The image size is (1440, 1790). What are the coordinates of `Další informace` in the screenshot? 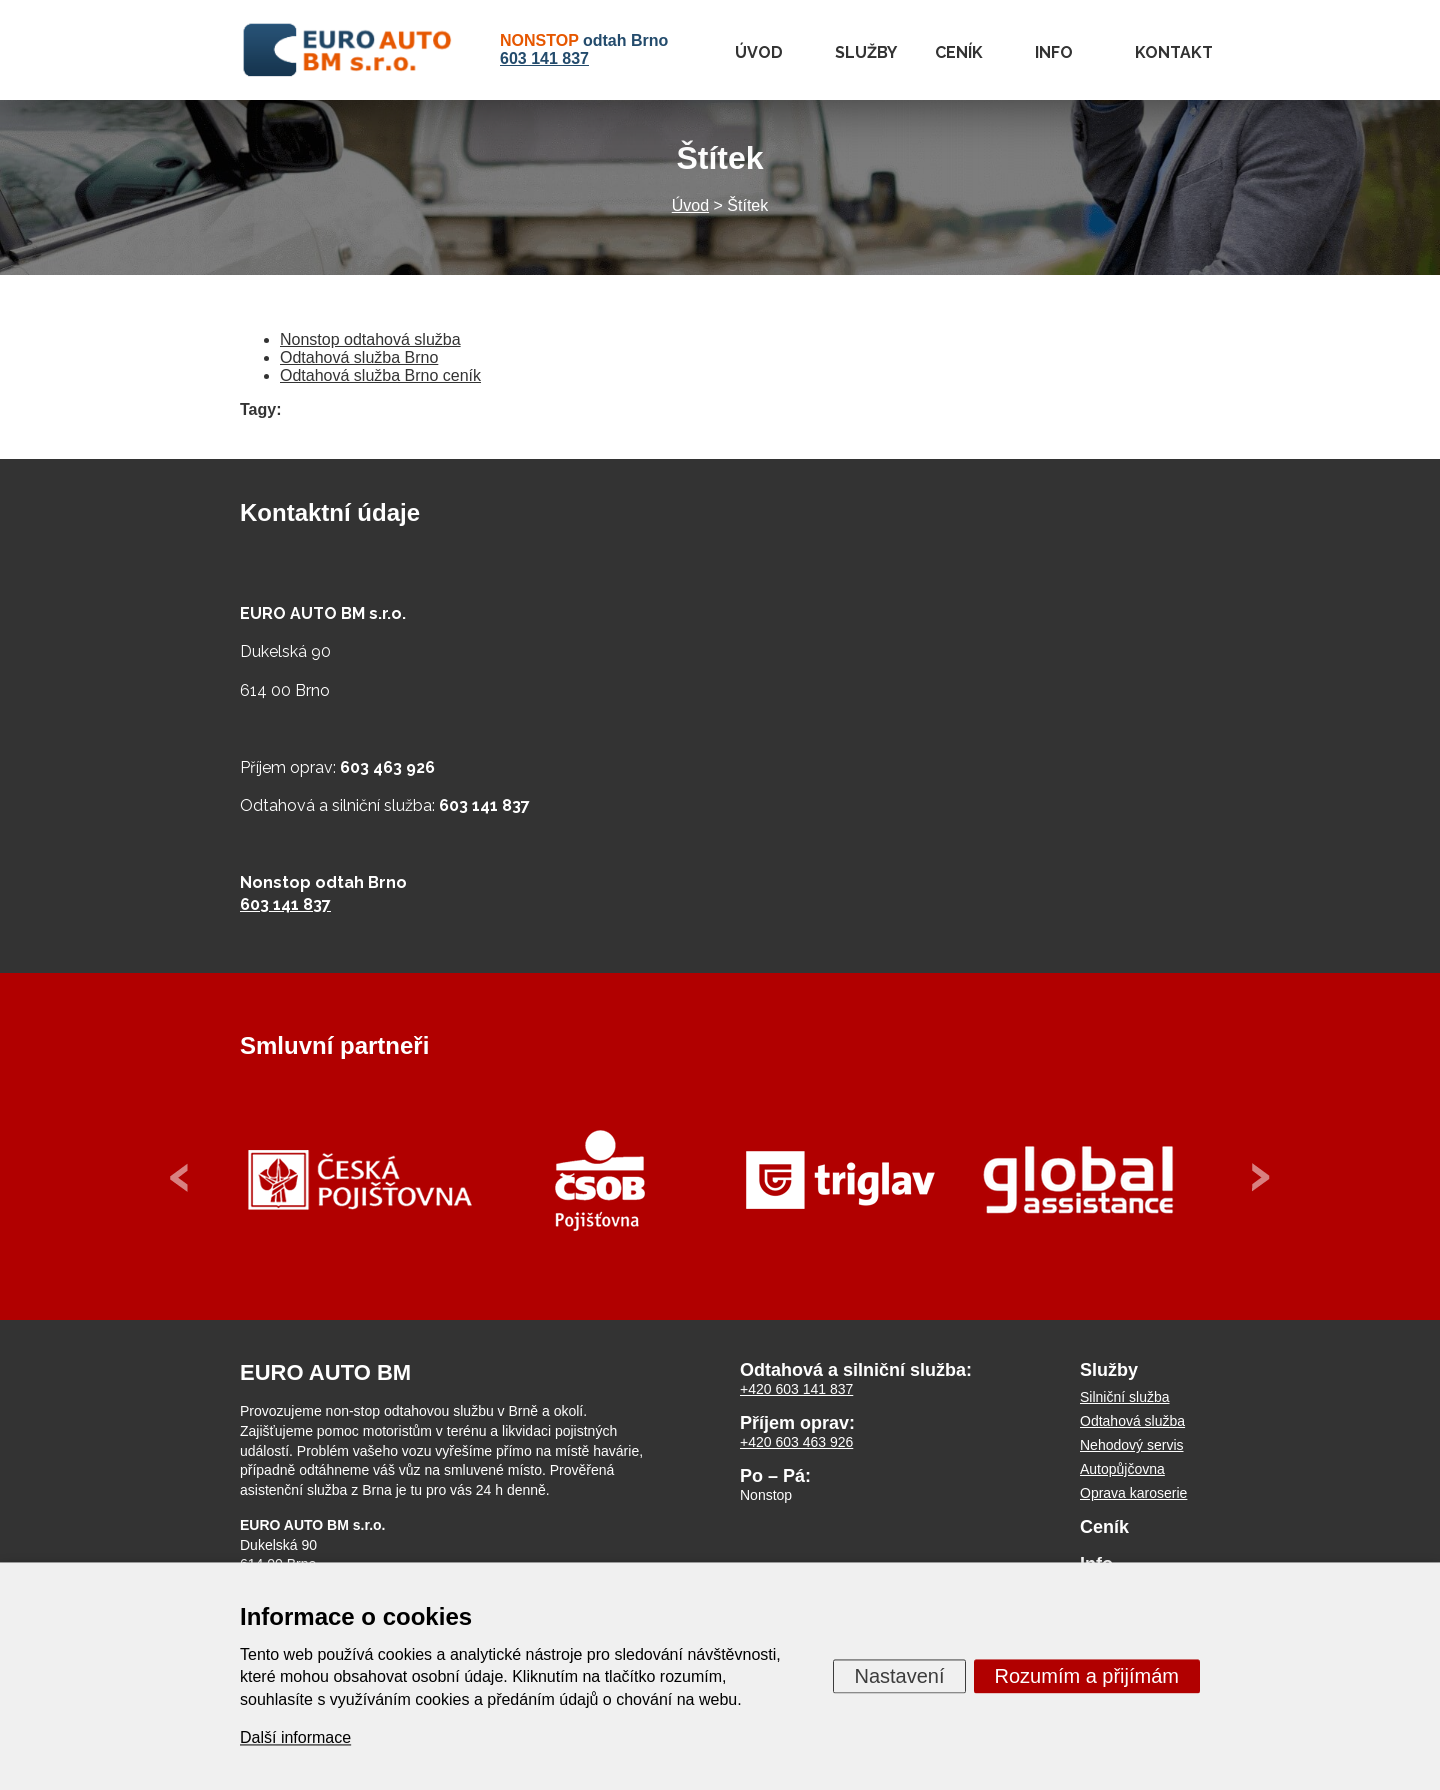 It's located at (295, 1738).